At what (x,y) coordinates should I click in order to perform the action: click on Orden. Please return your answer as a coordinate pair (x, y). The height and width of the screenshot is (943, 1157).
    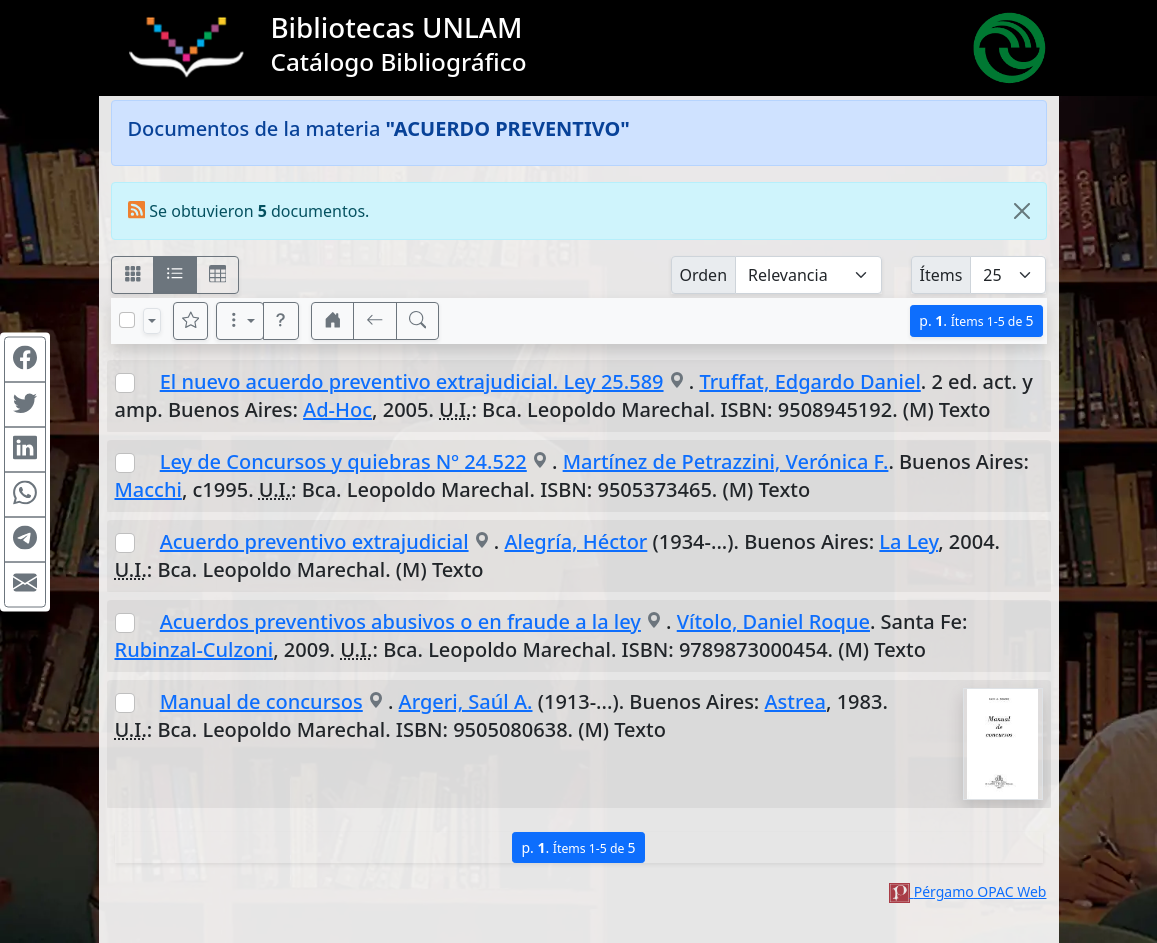
    Looking at the image, I should click on (704, 275).